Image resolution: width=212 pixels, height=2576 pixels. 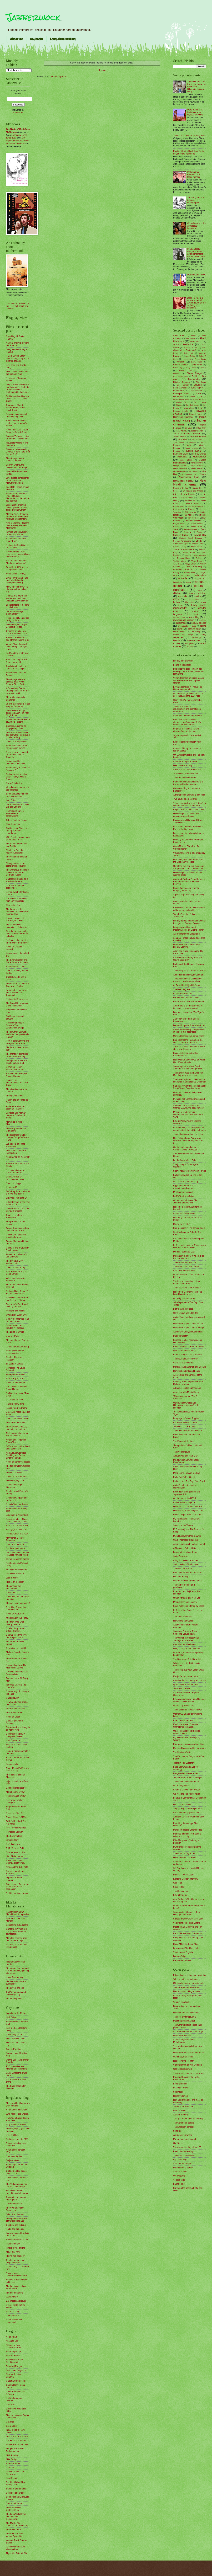 What do you see at coordinates (16, 2381) in the screenshot?
I see `Calcutta Chromosome` at bounding box center [16, 2381].